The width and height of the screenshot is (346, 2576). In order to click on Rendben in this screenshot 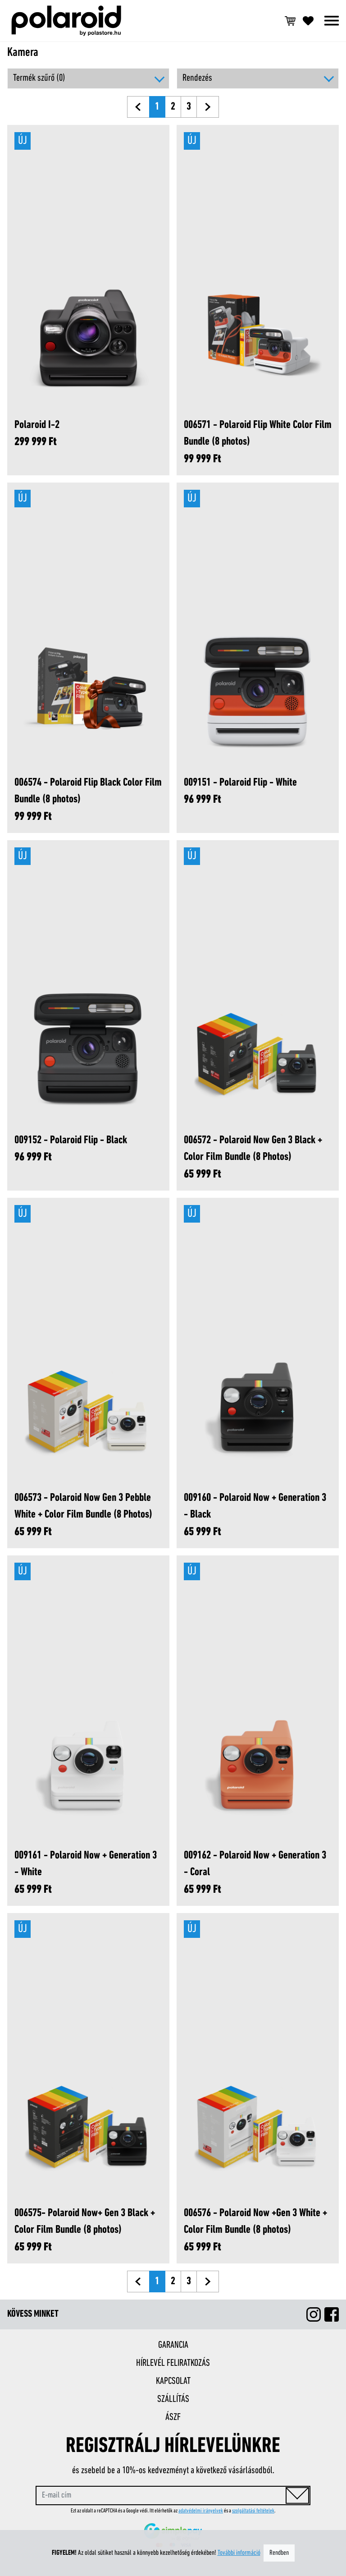, I will do `click(279, 2553)`.